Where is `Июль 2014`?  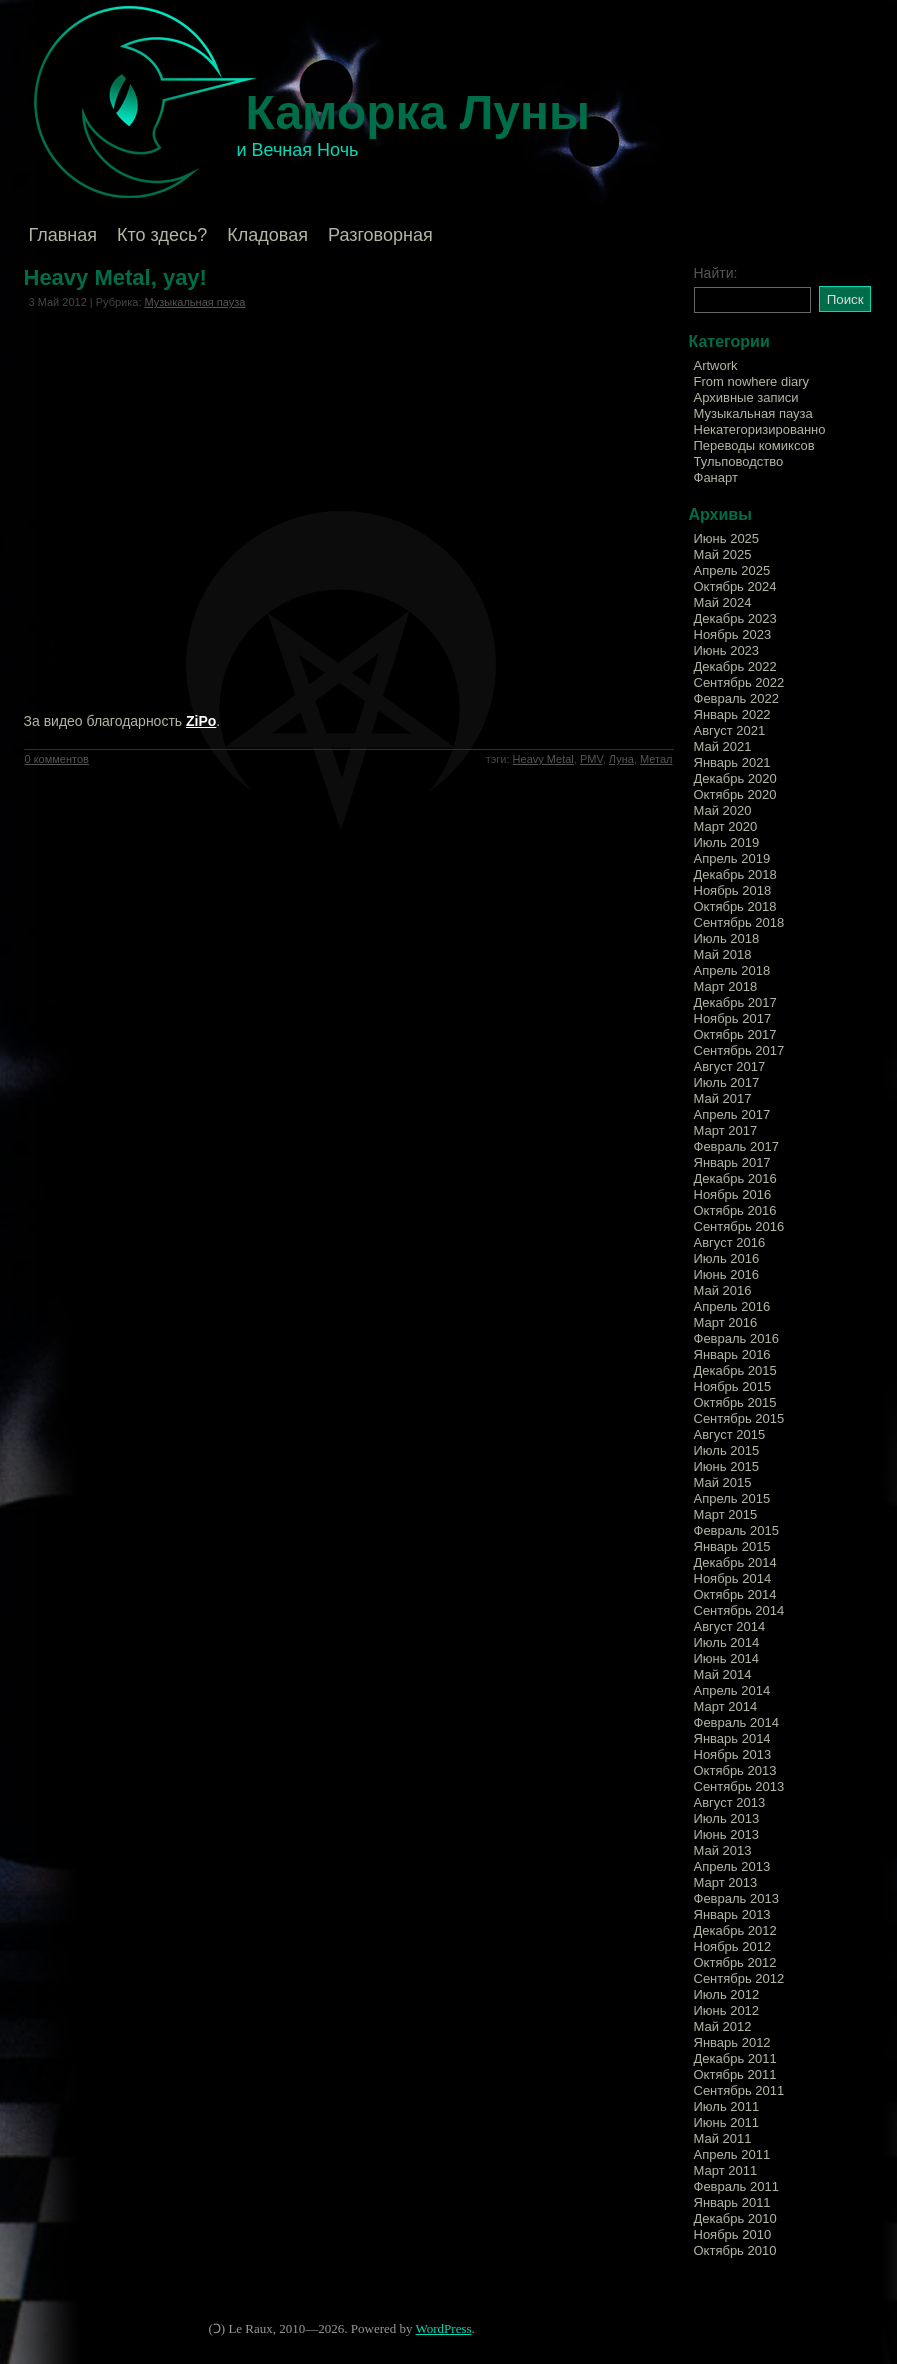 Июль 2014 is located at coordinates (727, 1642).